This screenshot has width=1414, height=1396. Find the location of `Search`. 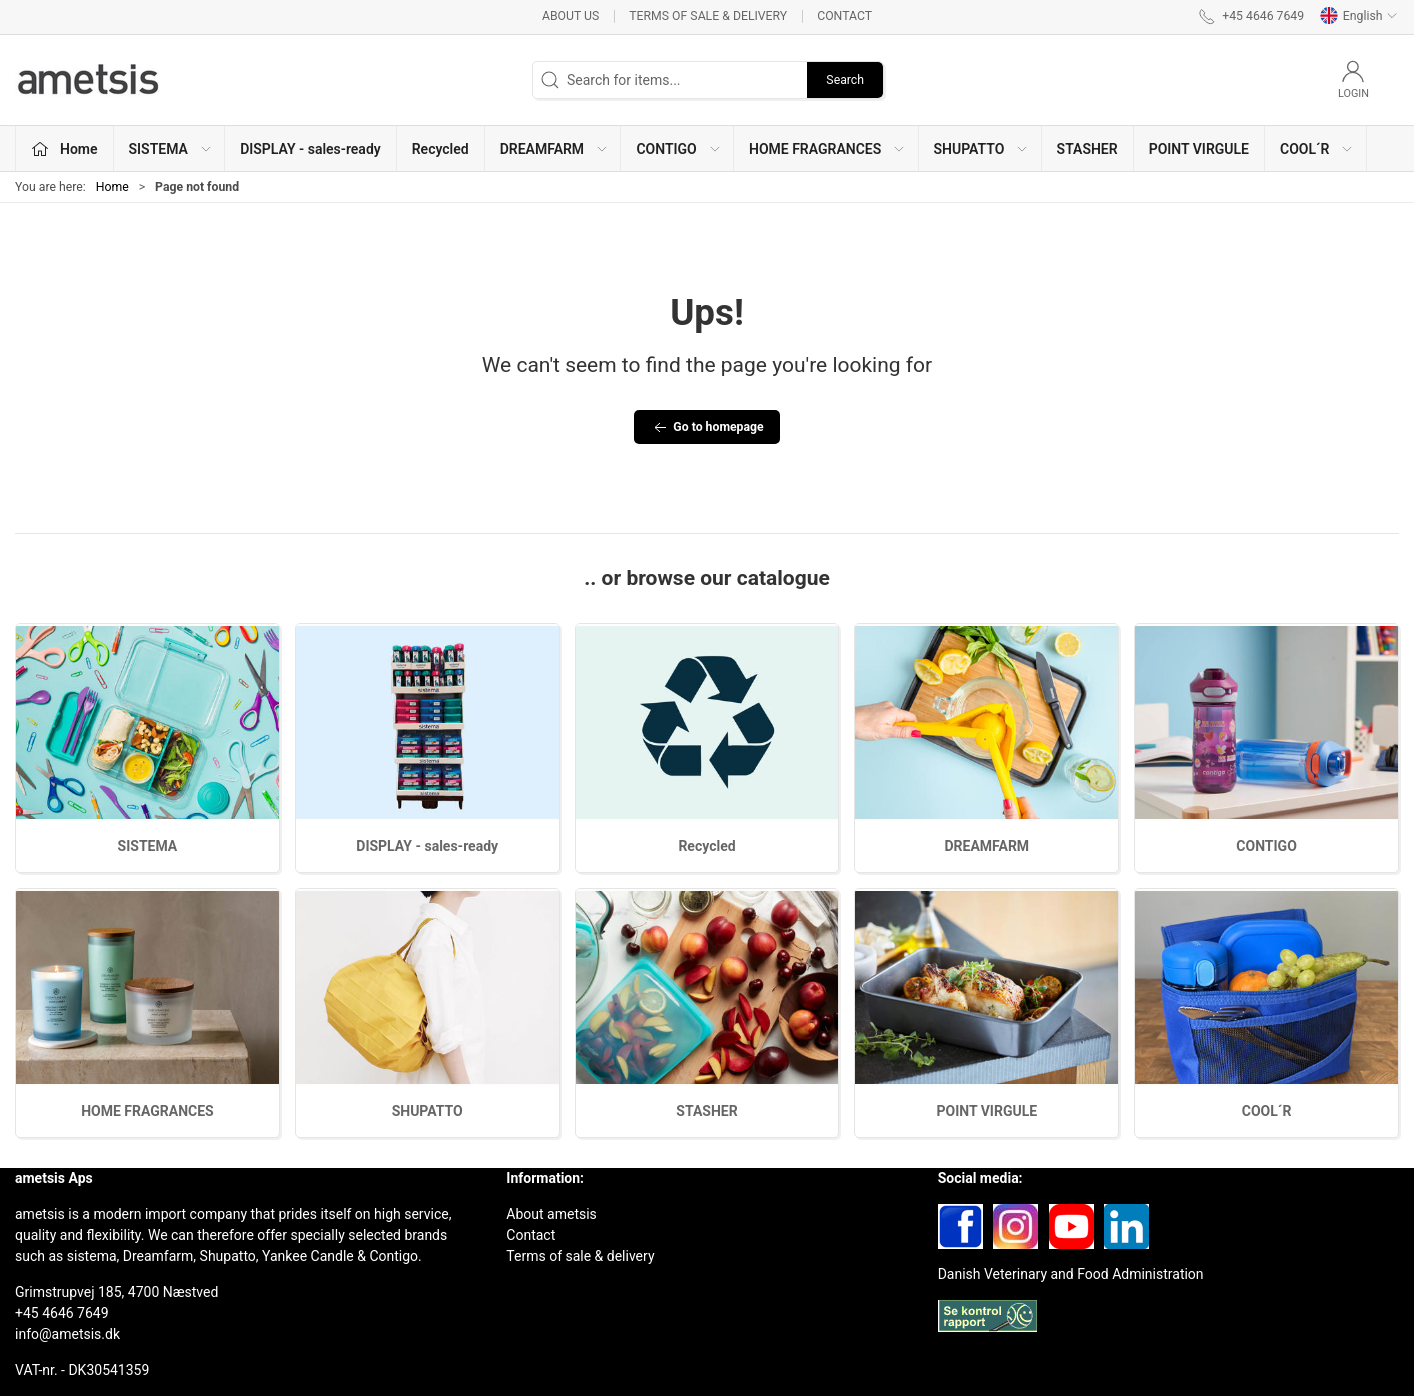

Search is located at coordinates (845, 80).